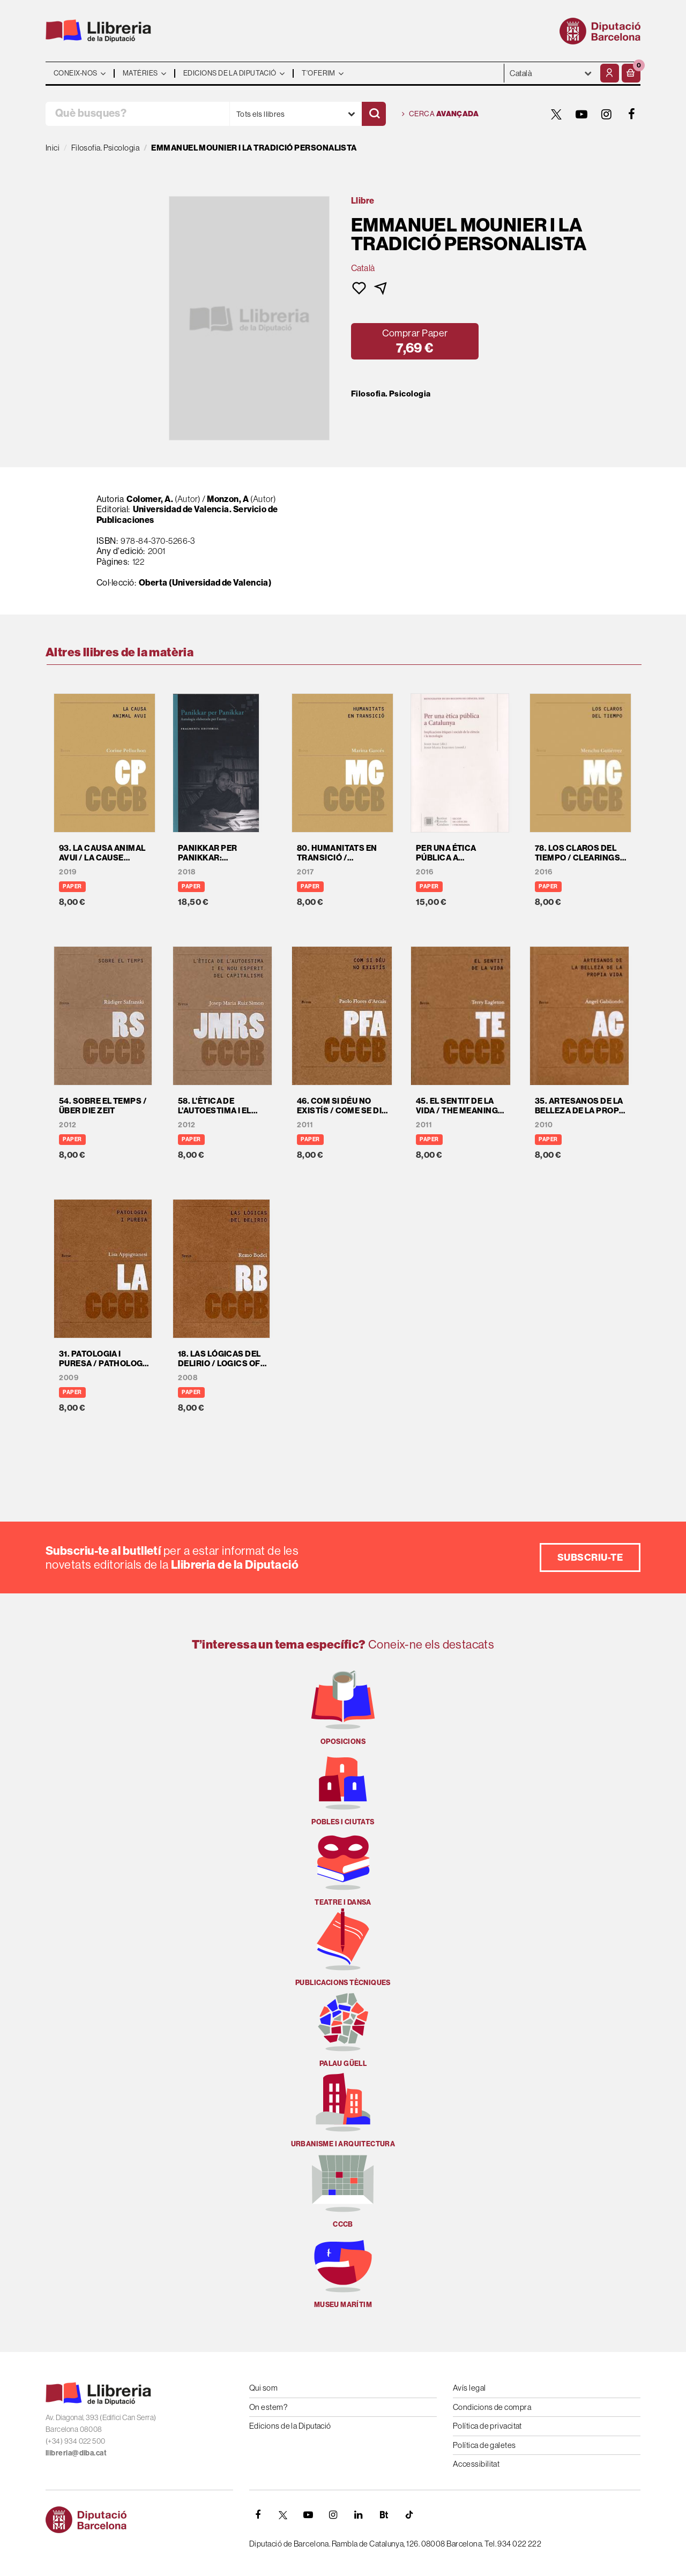 The height and width of the screenshot is (2576, 686). What do you see at coordinates (590, 1557) in the screenshot?
I see `Subscriu-te` at bounding box center [590, 1557].